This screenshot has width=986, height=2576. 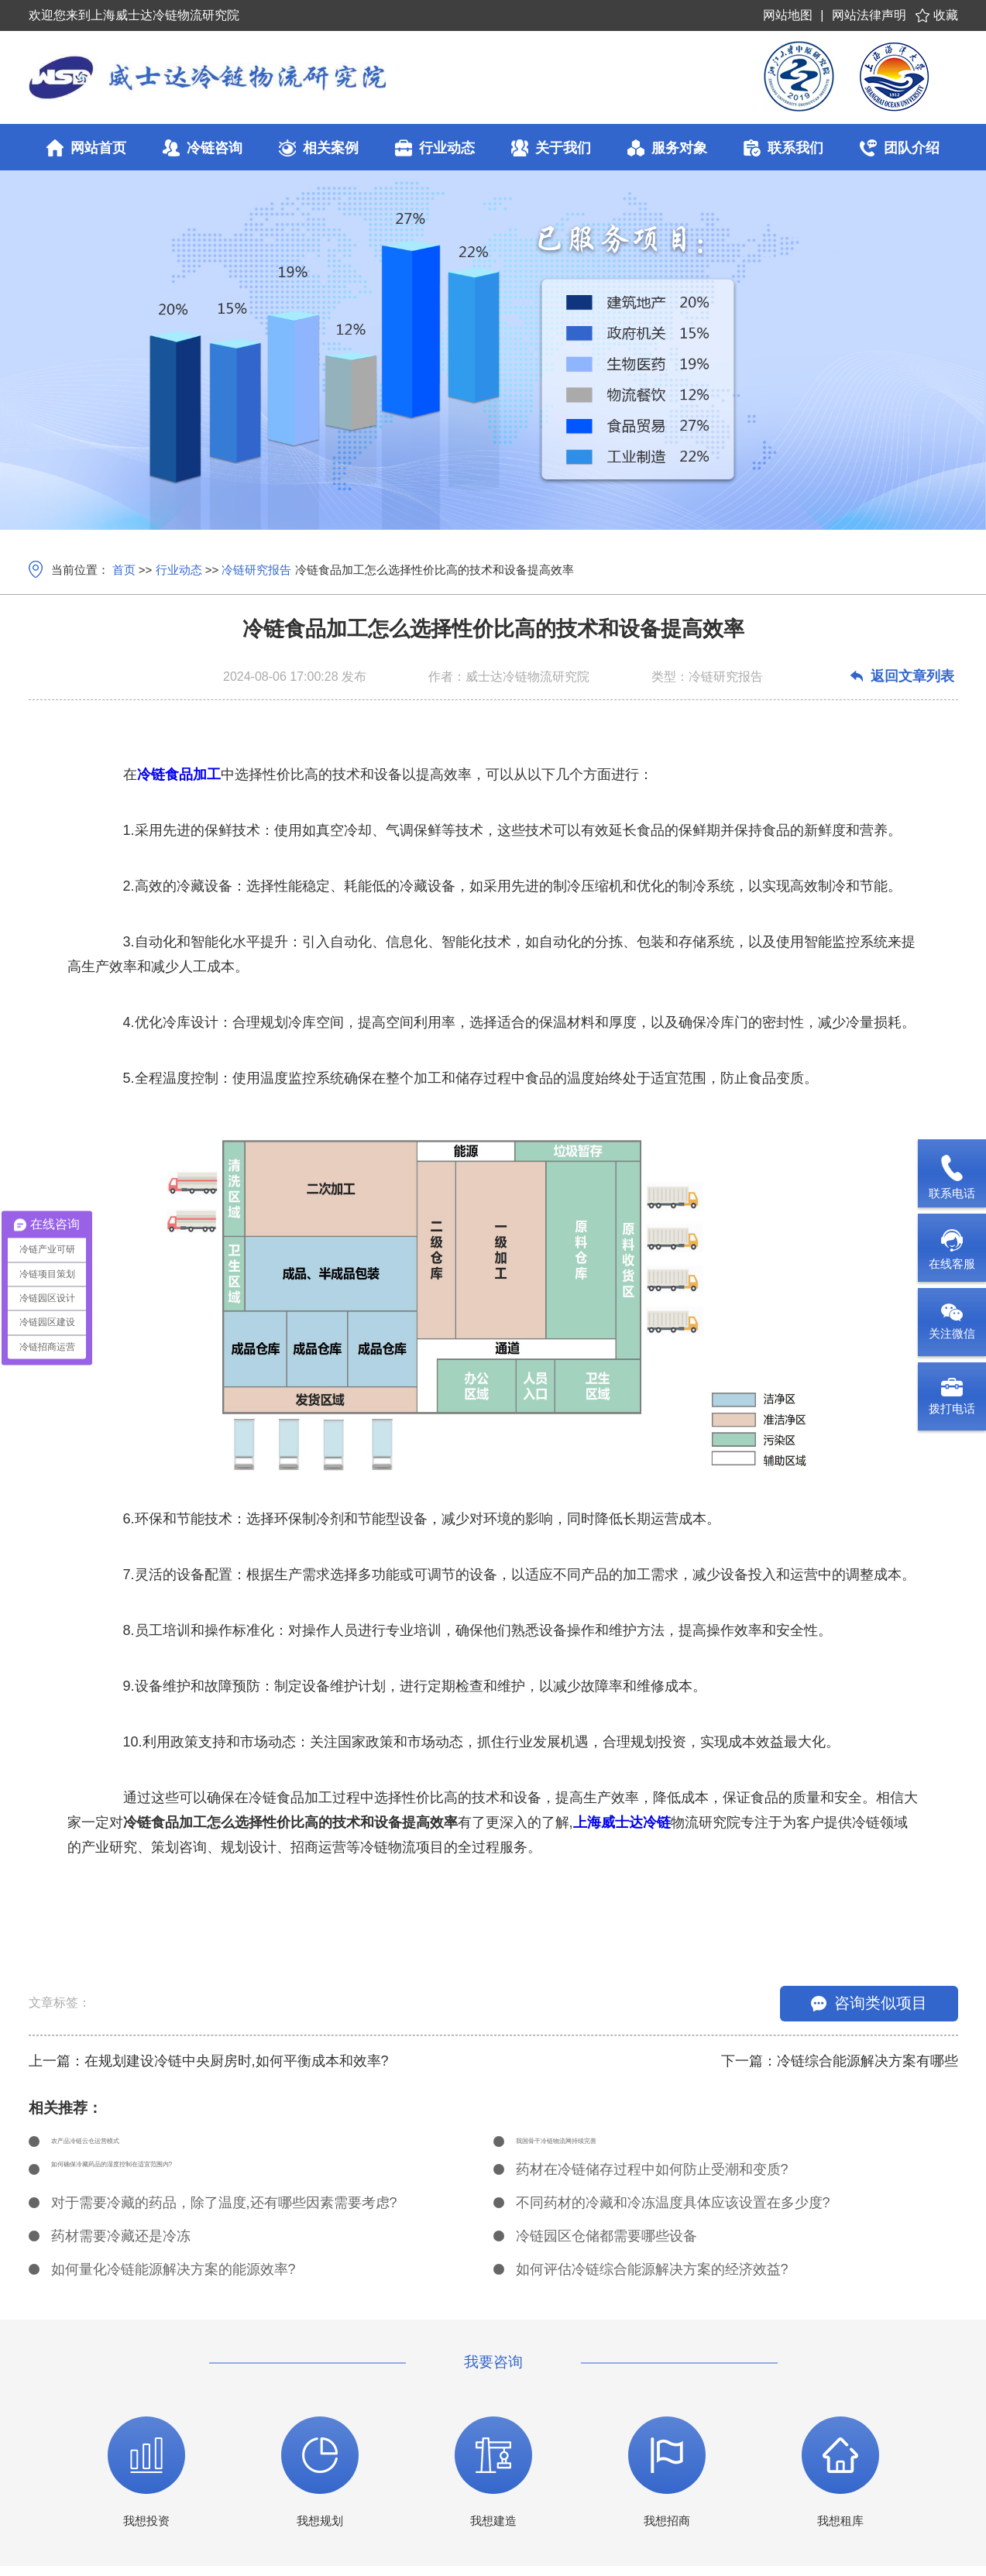 What do you see at coordinates (606, 2146) in the screenshot?
I see `我国骨干冷链物流网持续完善` at bounding box center [606, 2146].